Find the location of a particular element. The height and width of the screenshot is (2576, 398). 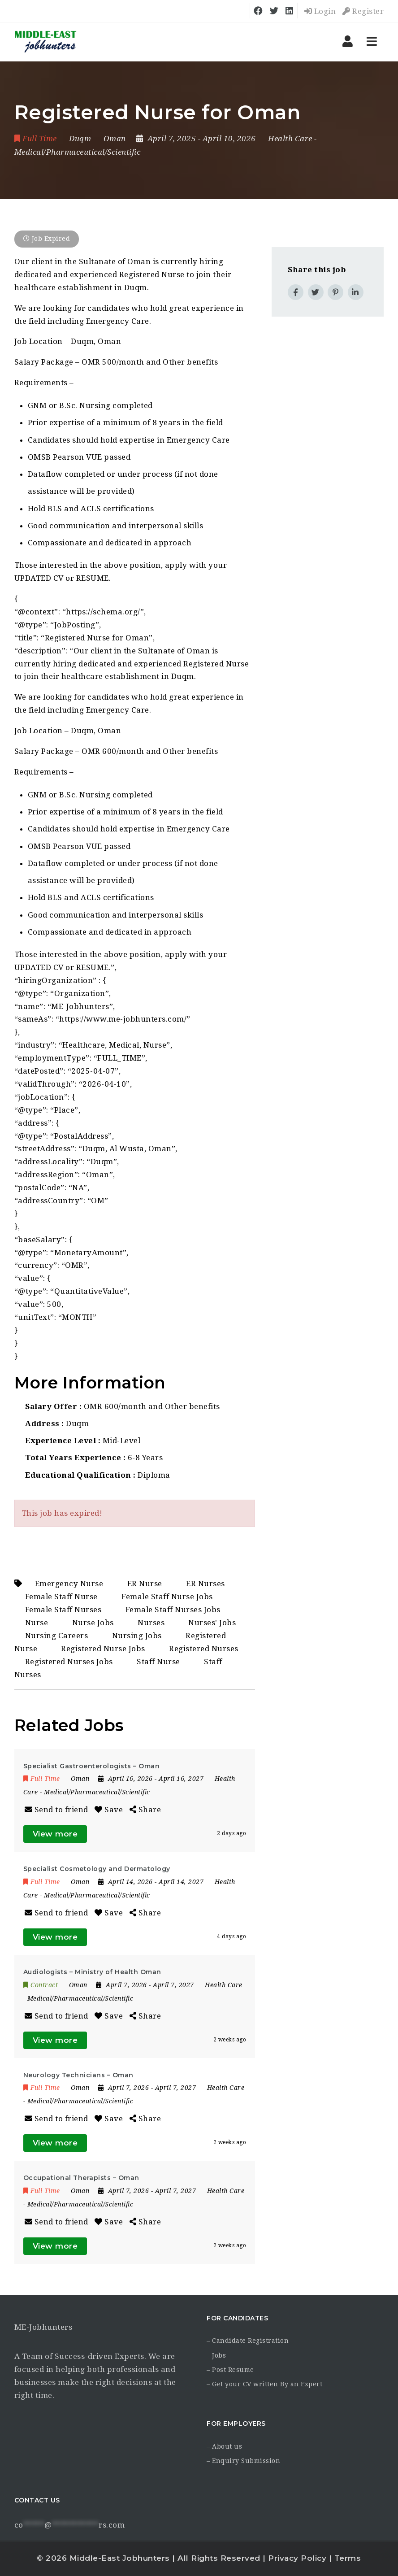

Nurses is located at coordinates (151, 1622).